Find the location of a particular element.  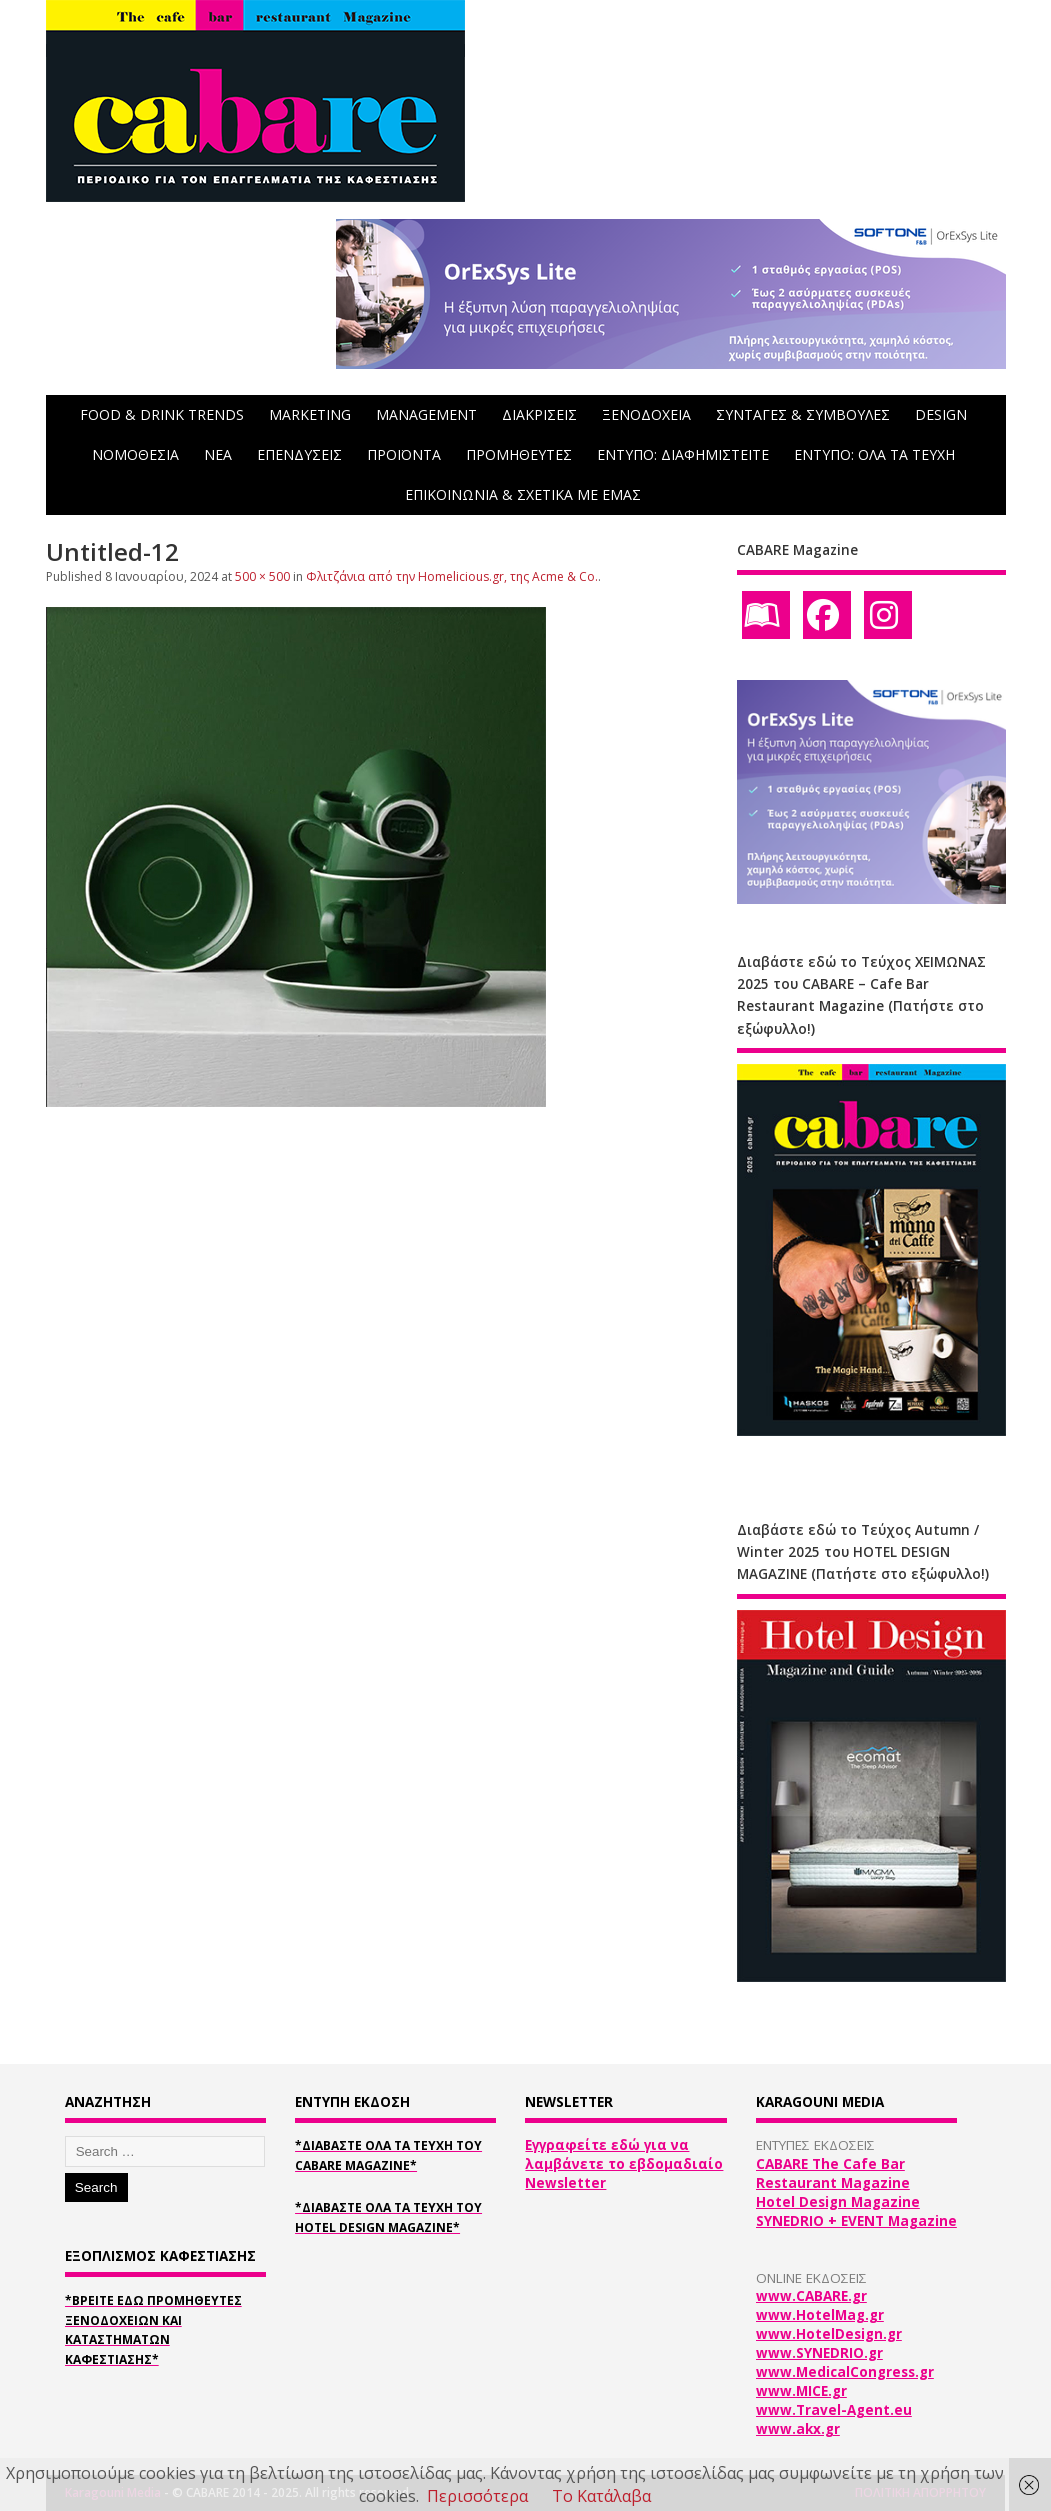

Περισσότερα is located at coordinates (477, 2496).